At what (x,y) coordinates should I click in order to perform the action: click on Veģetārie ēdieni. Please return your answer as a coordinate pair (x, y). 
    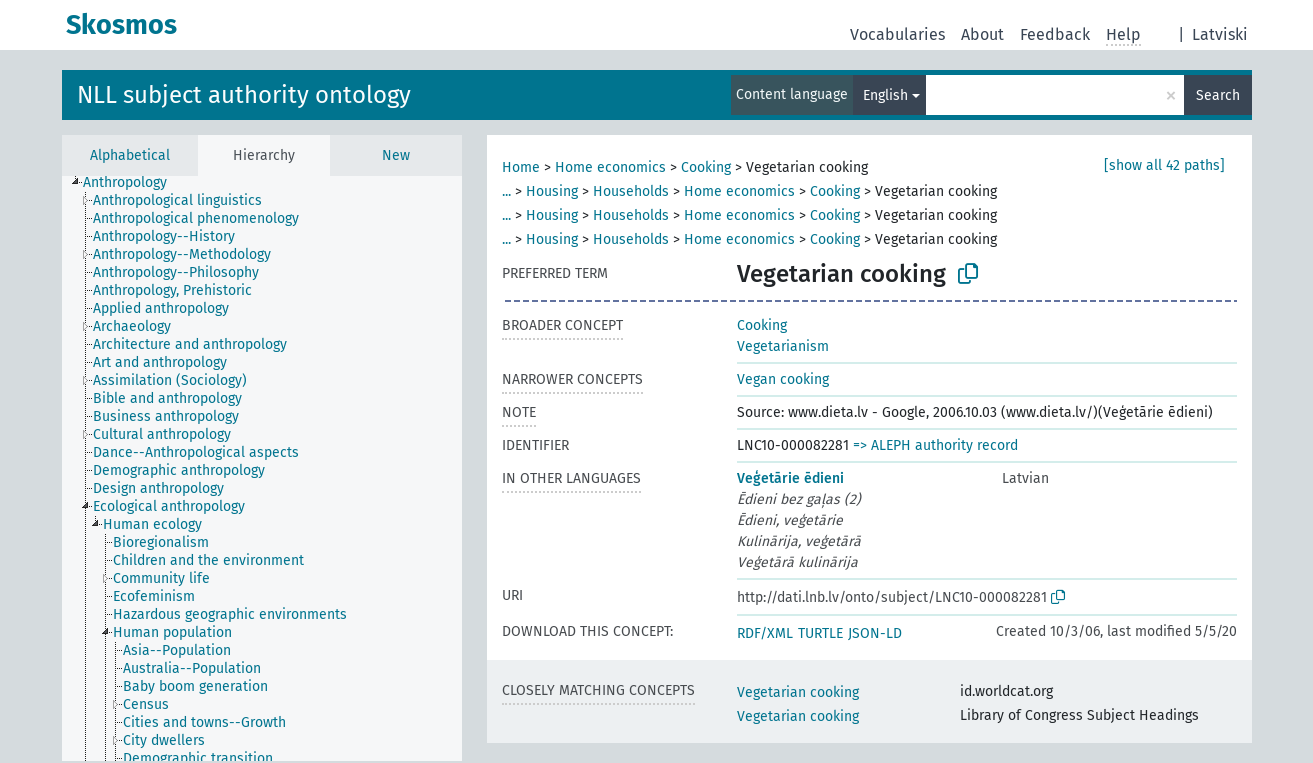
    Looking at the image, I should click on (790, 478).